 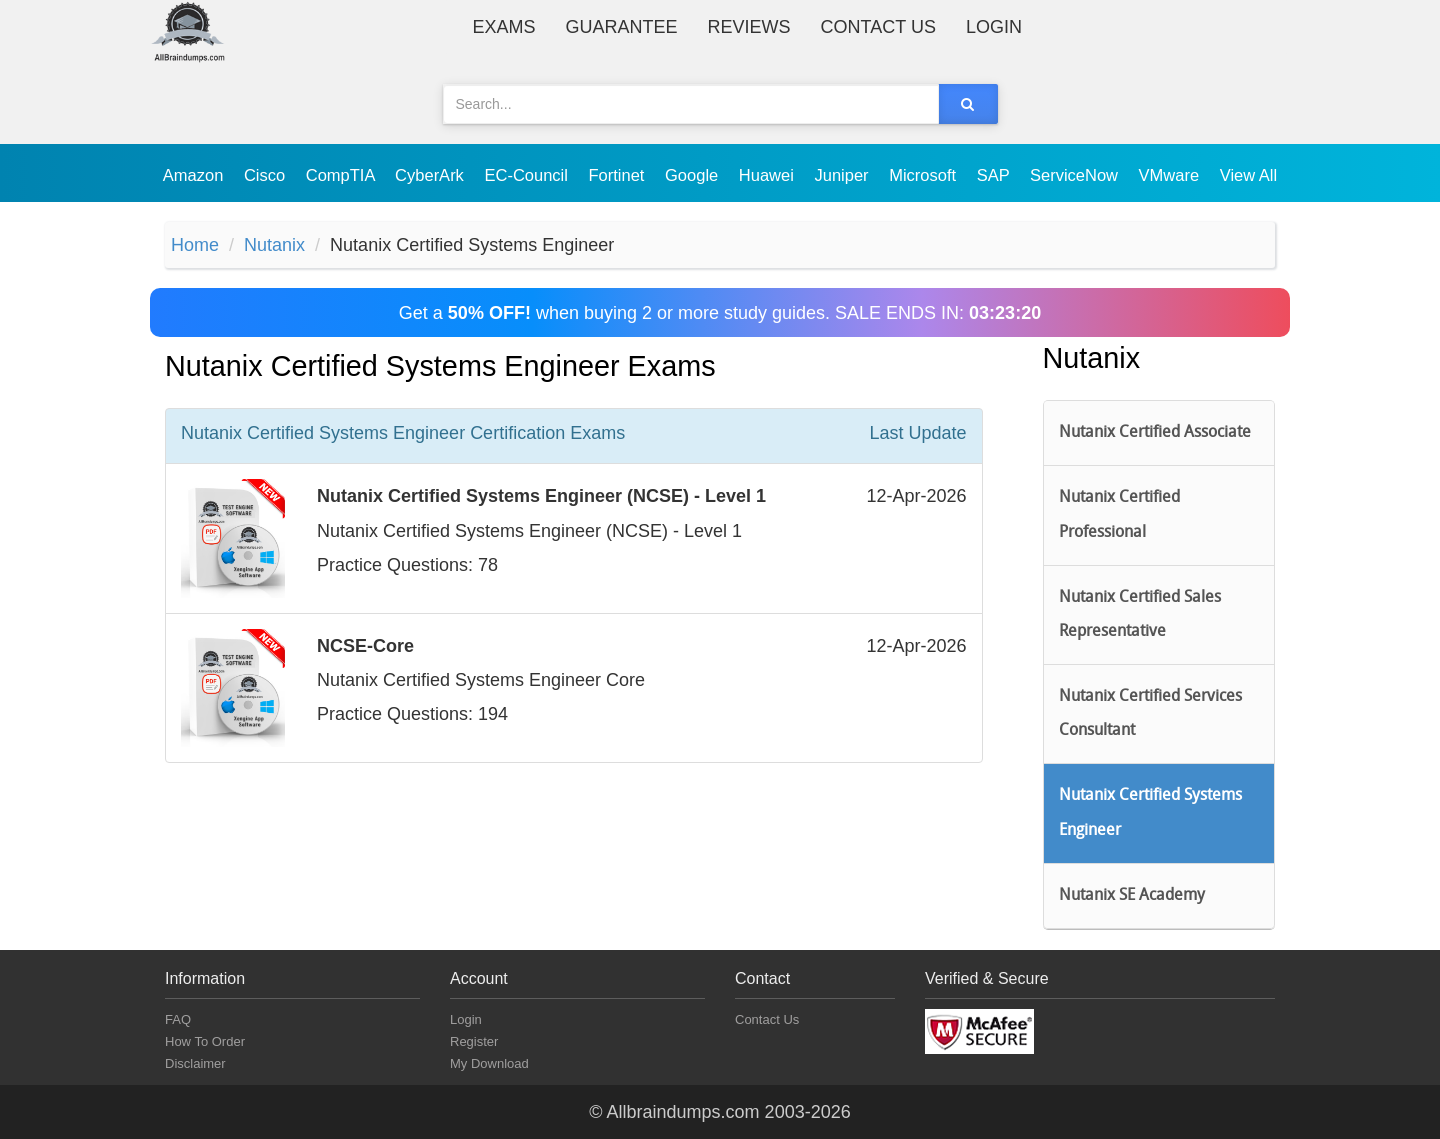 I want to click on Exams, so click(x=504, y=27).